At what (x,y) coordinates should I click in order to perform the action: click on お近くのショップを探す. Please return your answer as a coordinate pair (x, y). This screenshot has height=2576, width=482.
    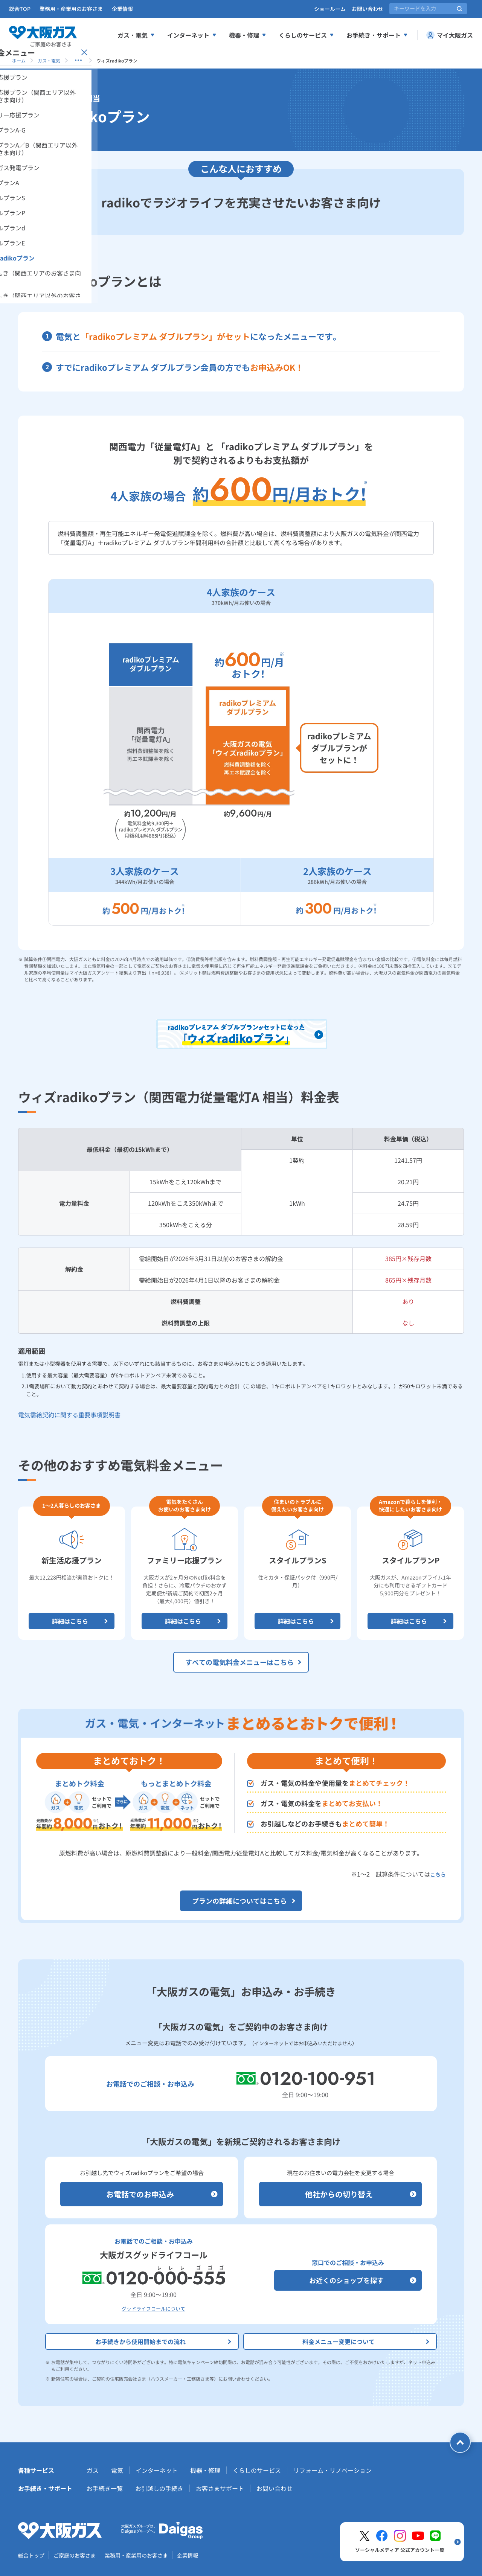
    Looking at the image, I should click on (362, 2280).